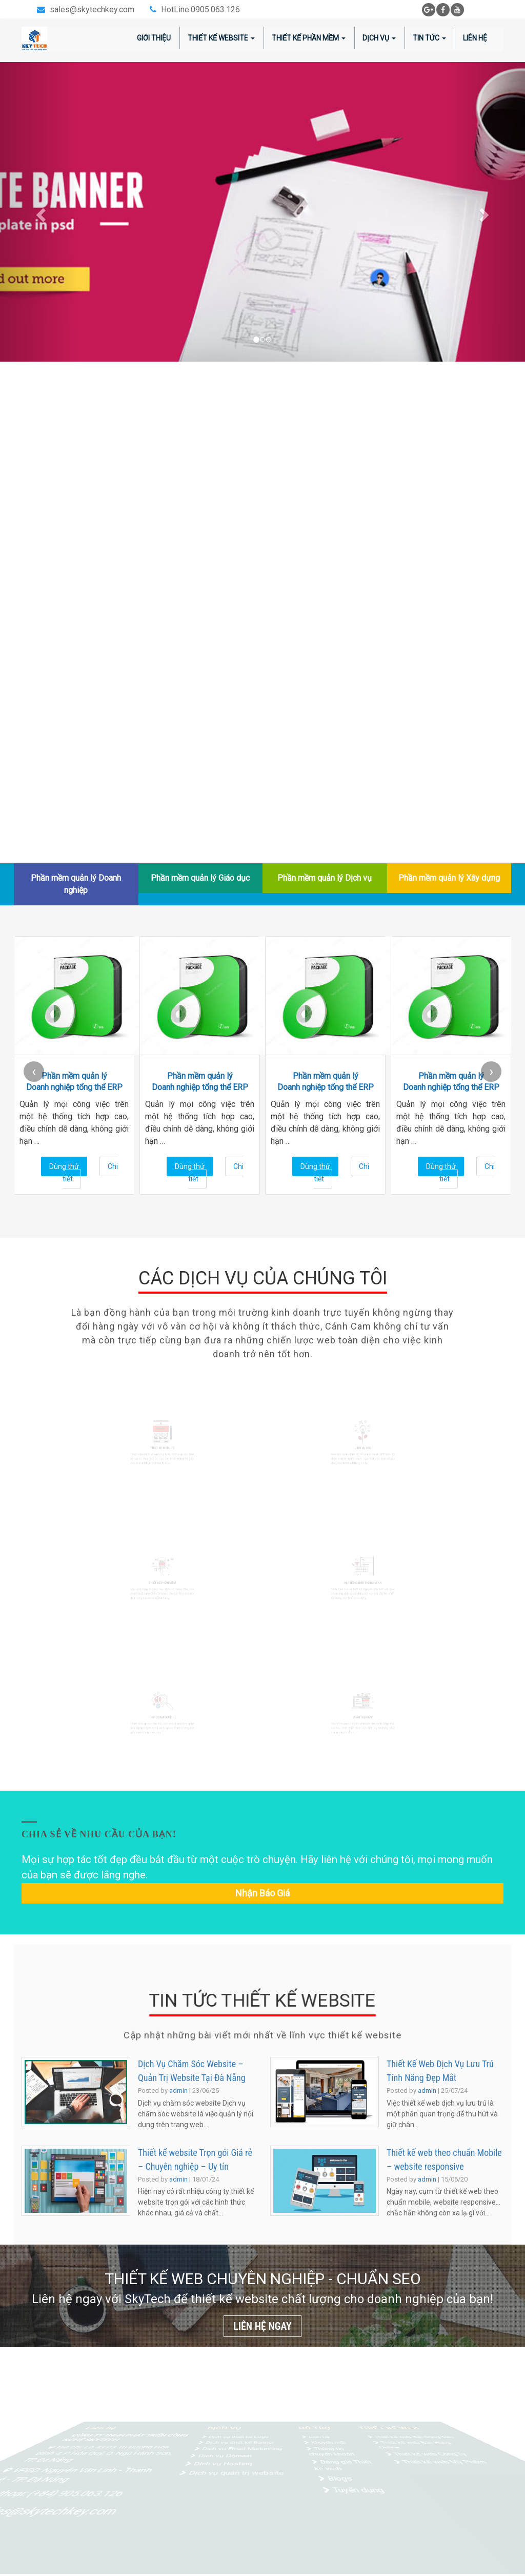  I want to click on Phần mềm quản lý Doanh nghiệp tổng thể ERP, so click(74, 1081).